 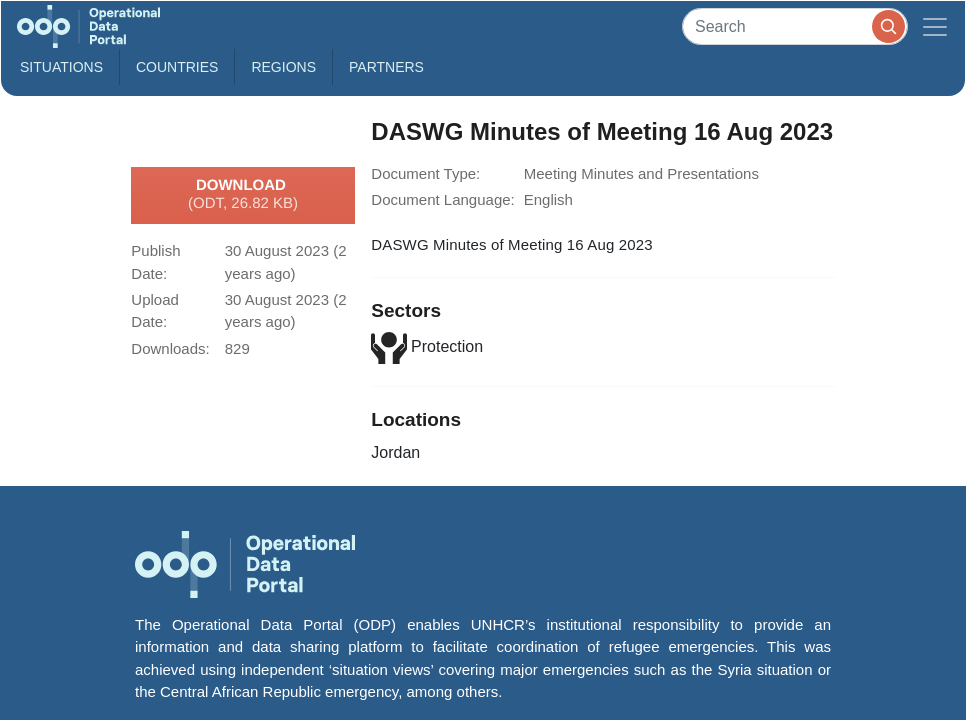 What do you see at coordinates (243, 195) in the screenshot?
I see `Download` at bounding box center [243, 195].